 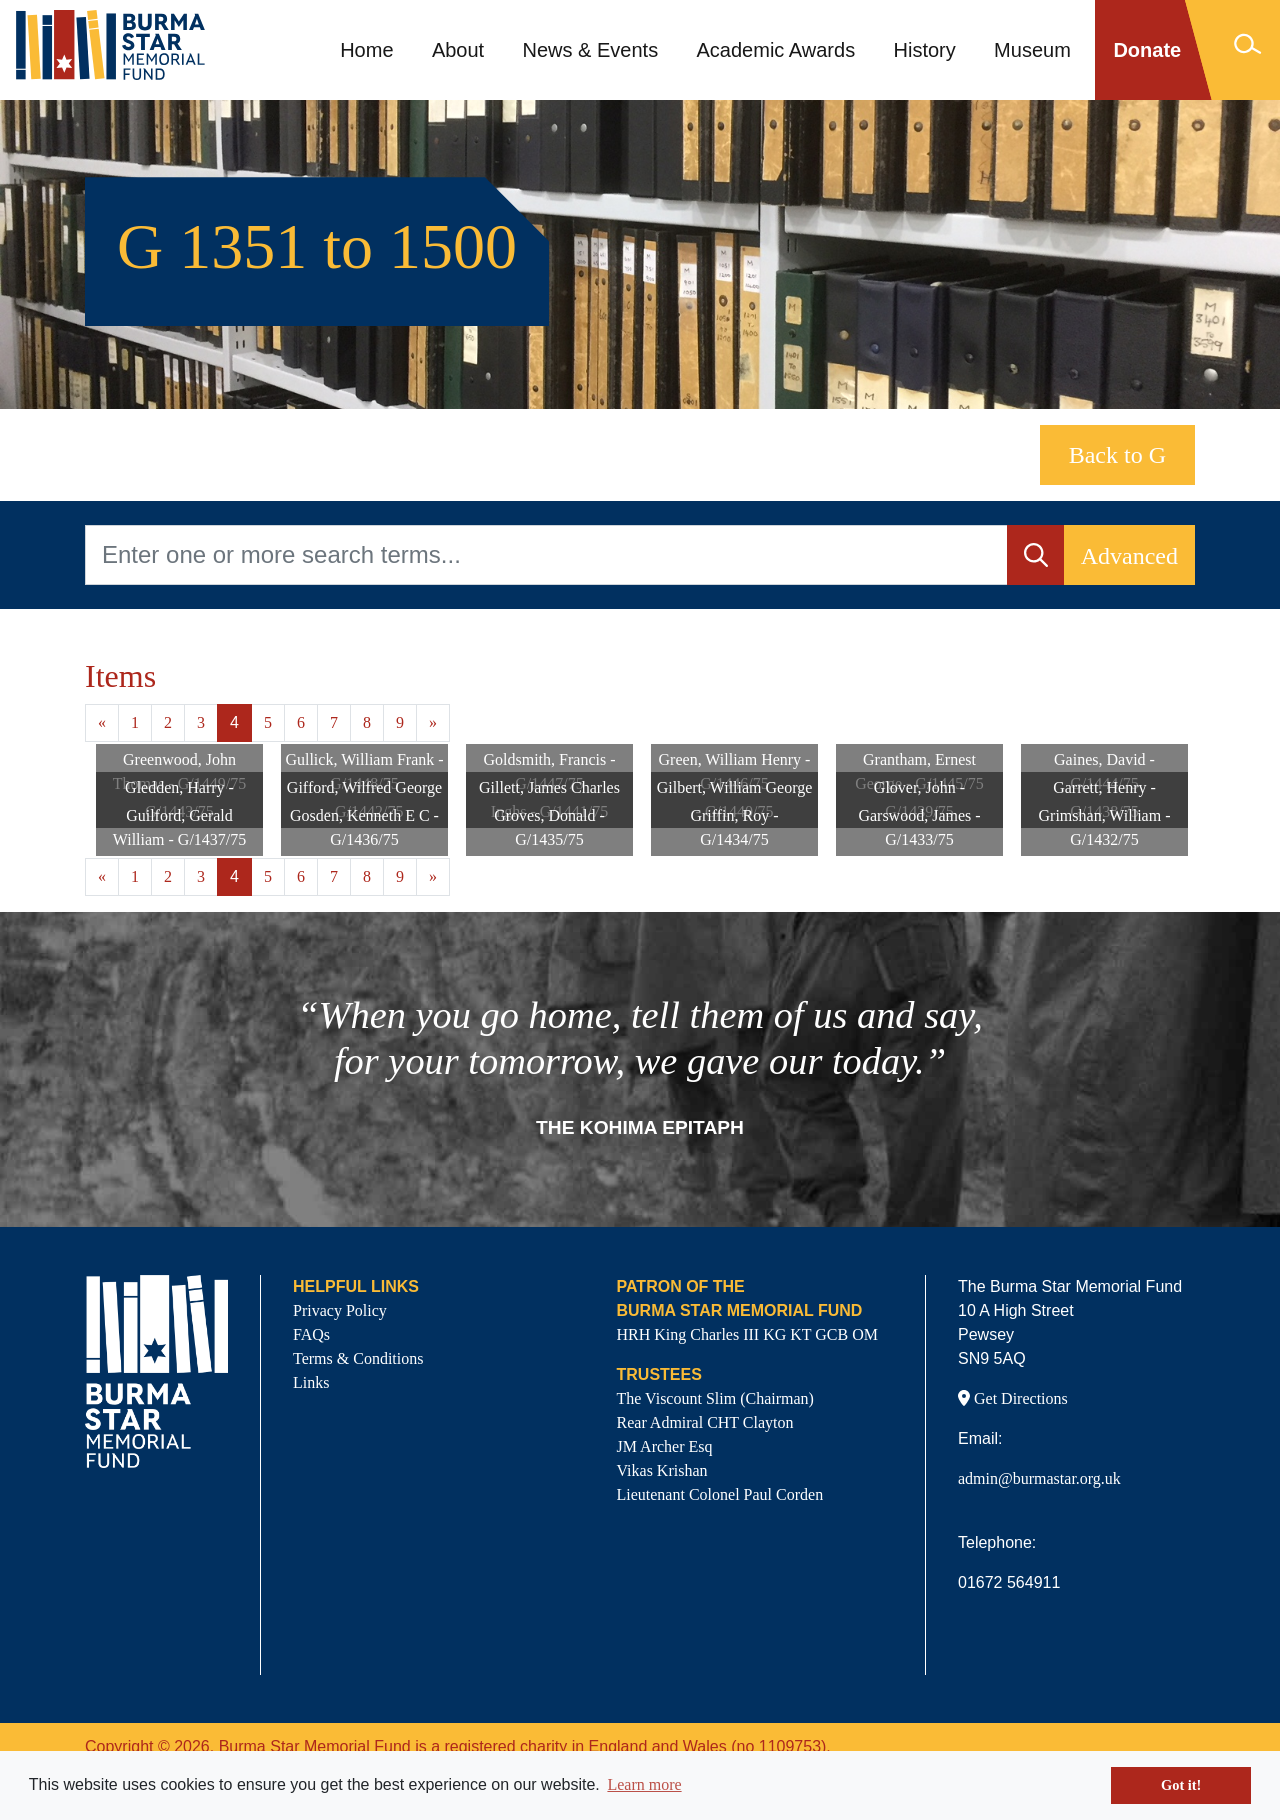 What do you see at coordinates (366, 50) in the screenshot?
I see `Home` at bounding box center [366, 50].